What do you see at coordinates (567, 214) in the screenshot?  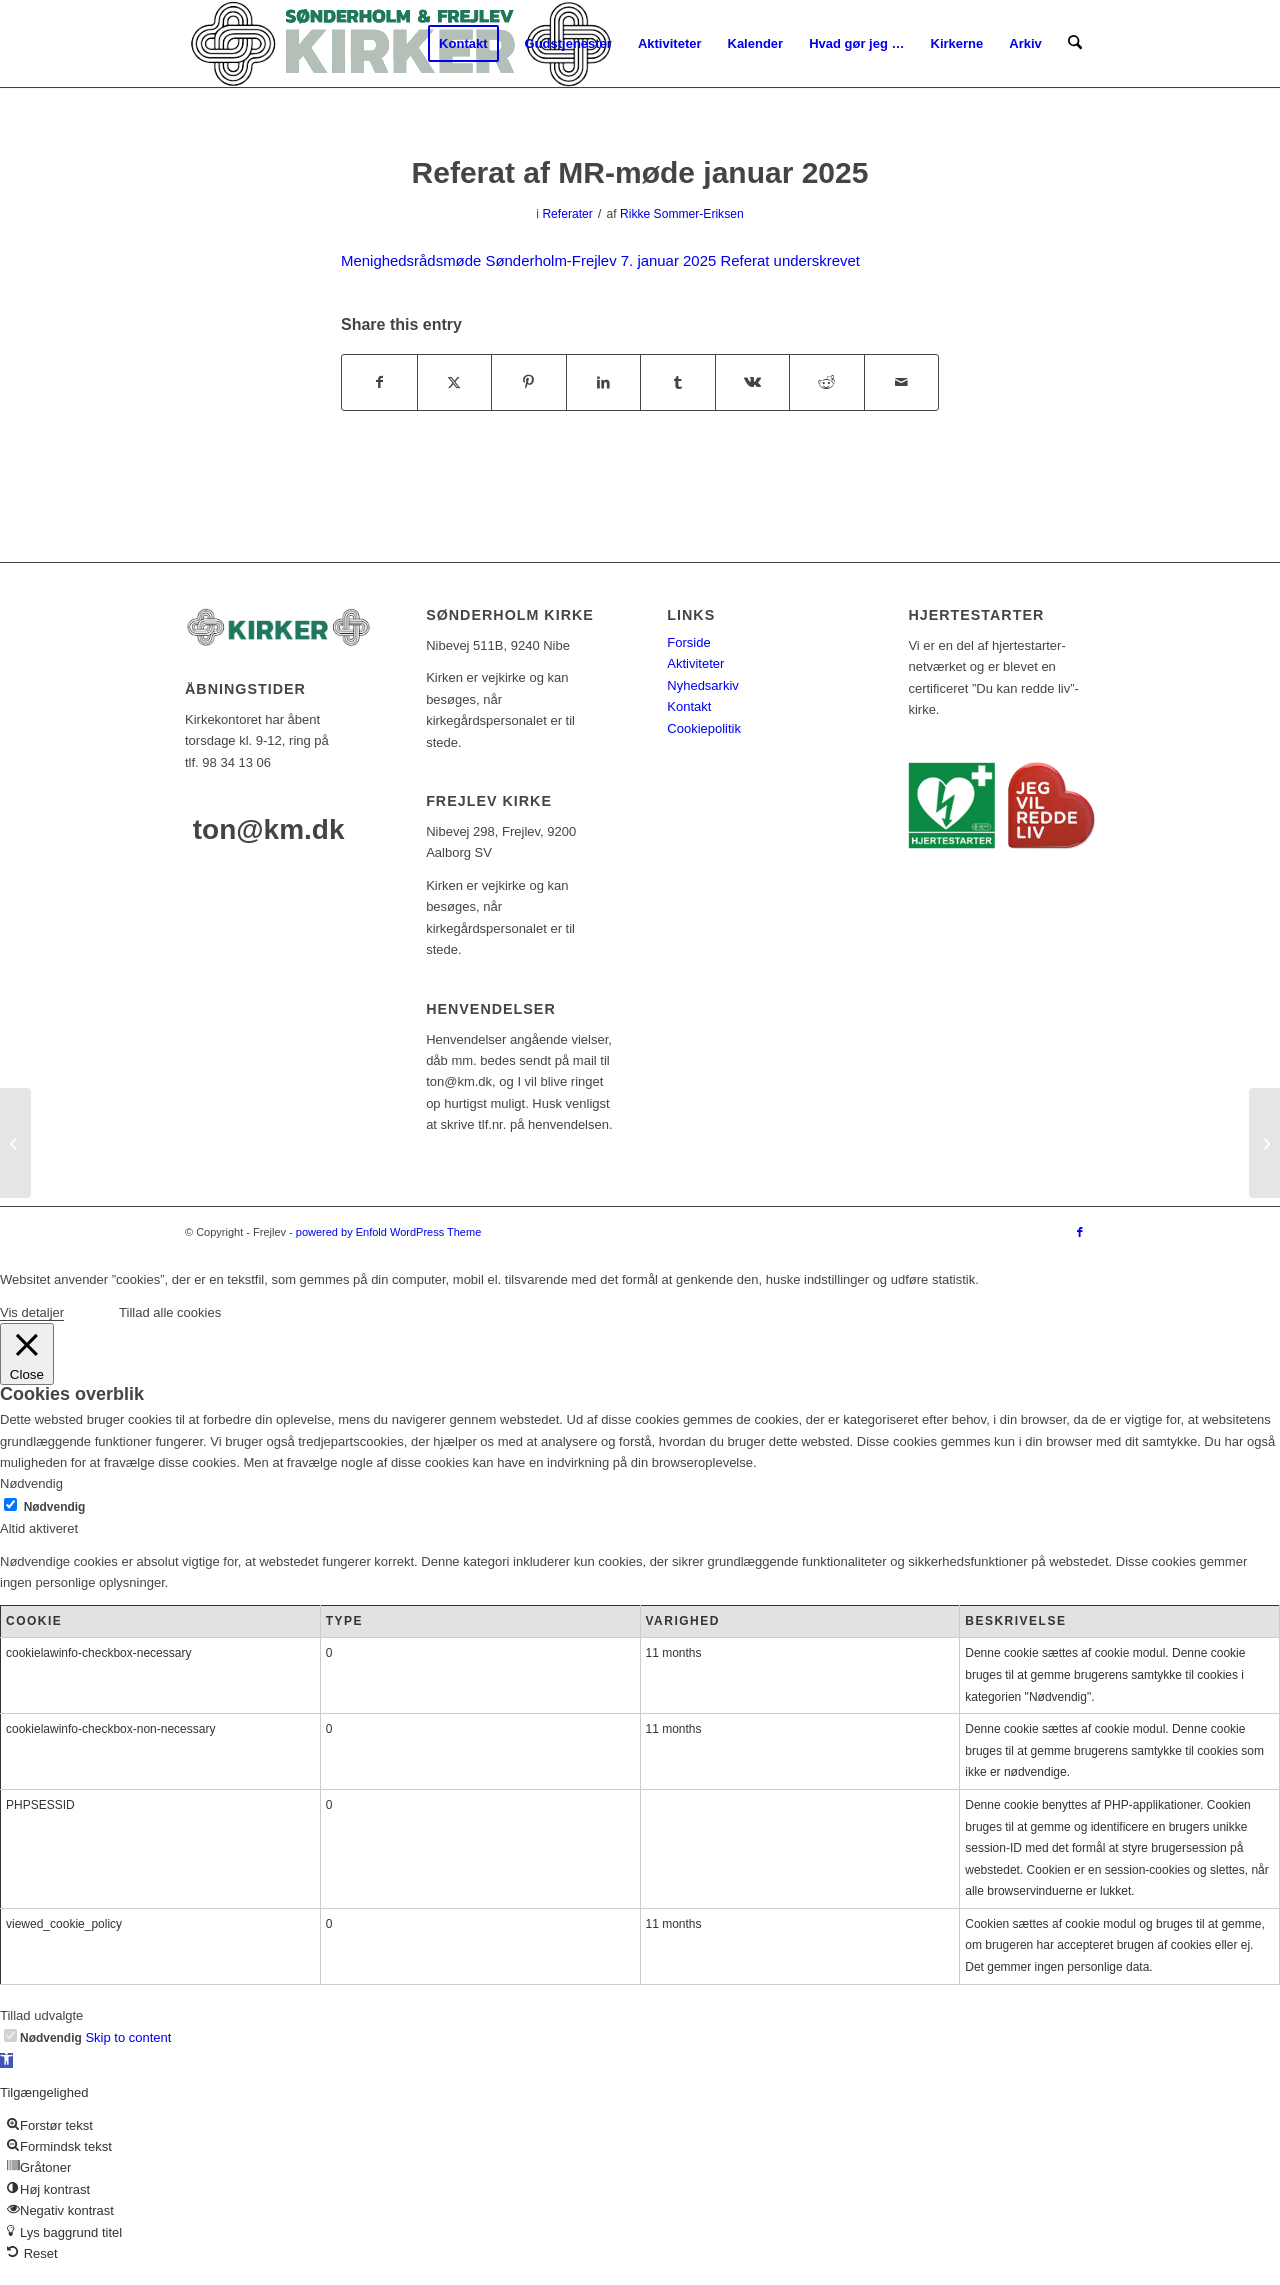 I see `Referater` at bounding box center [567, 214].